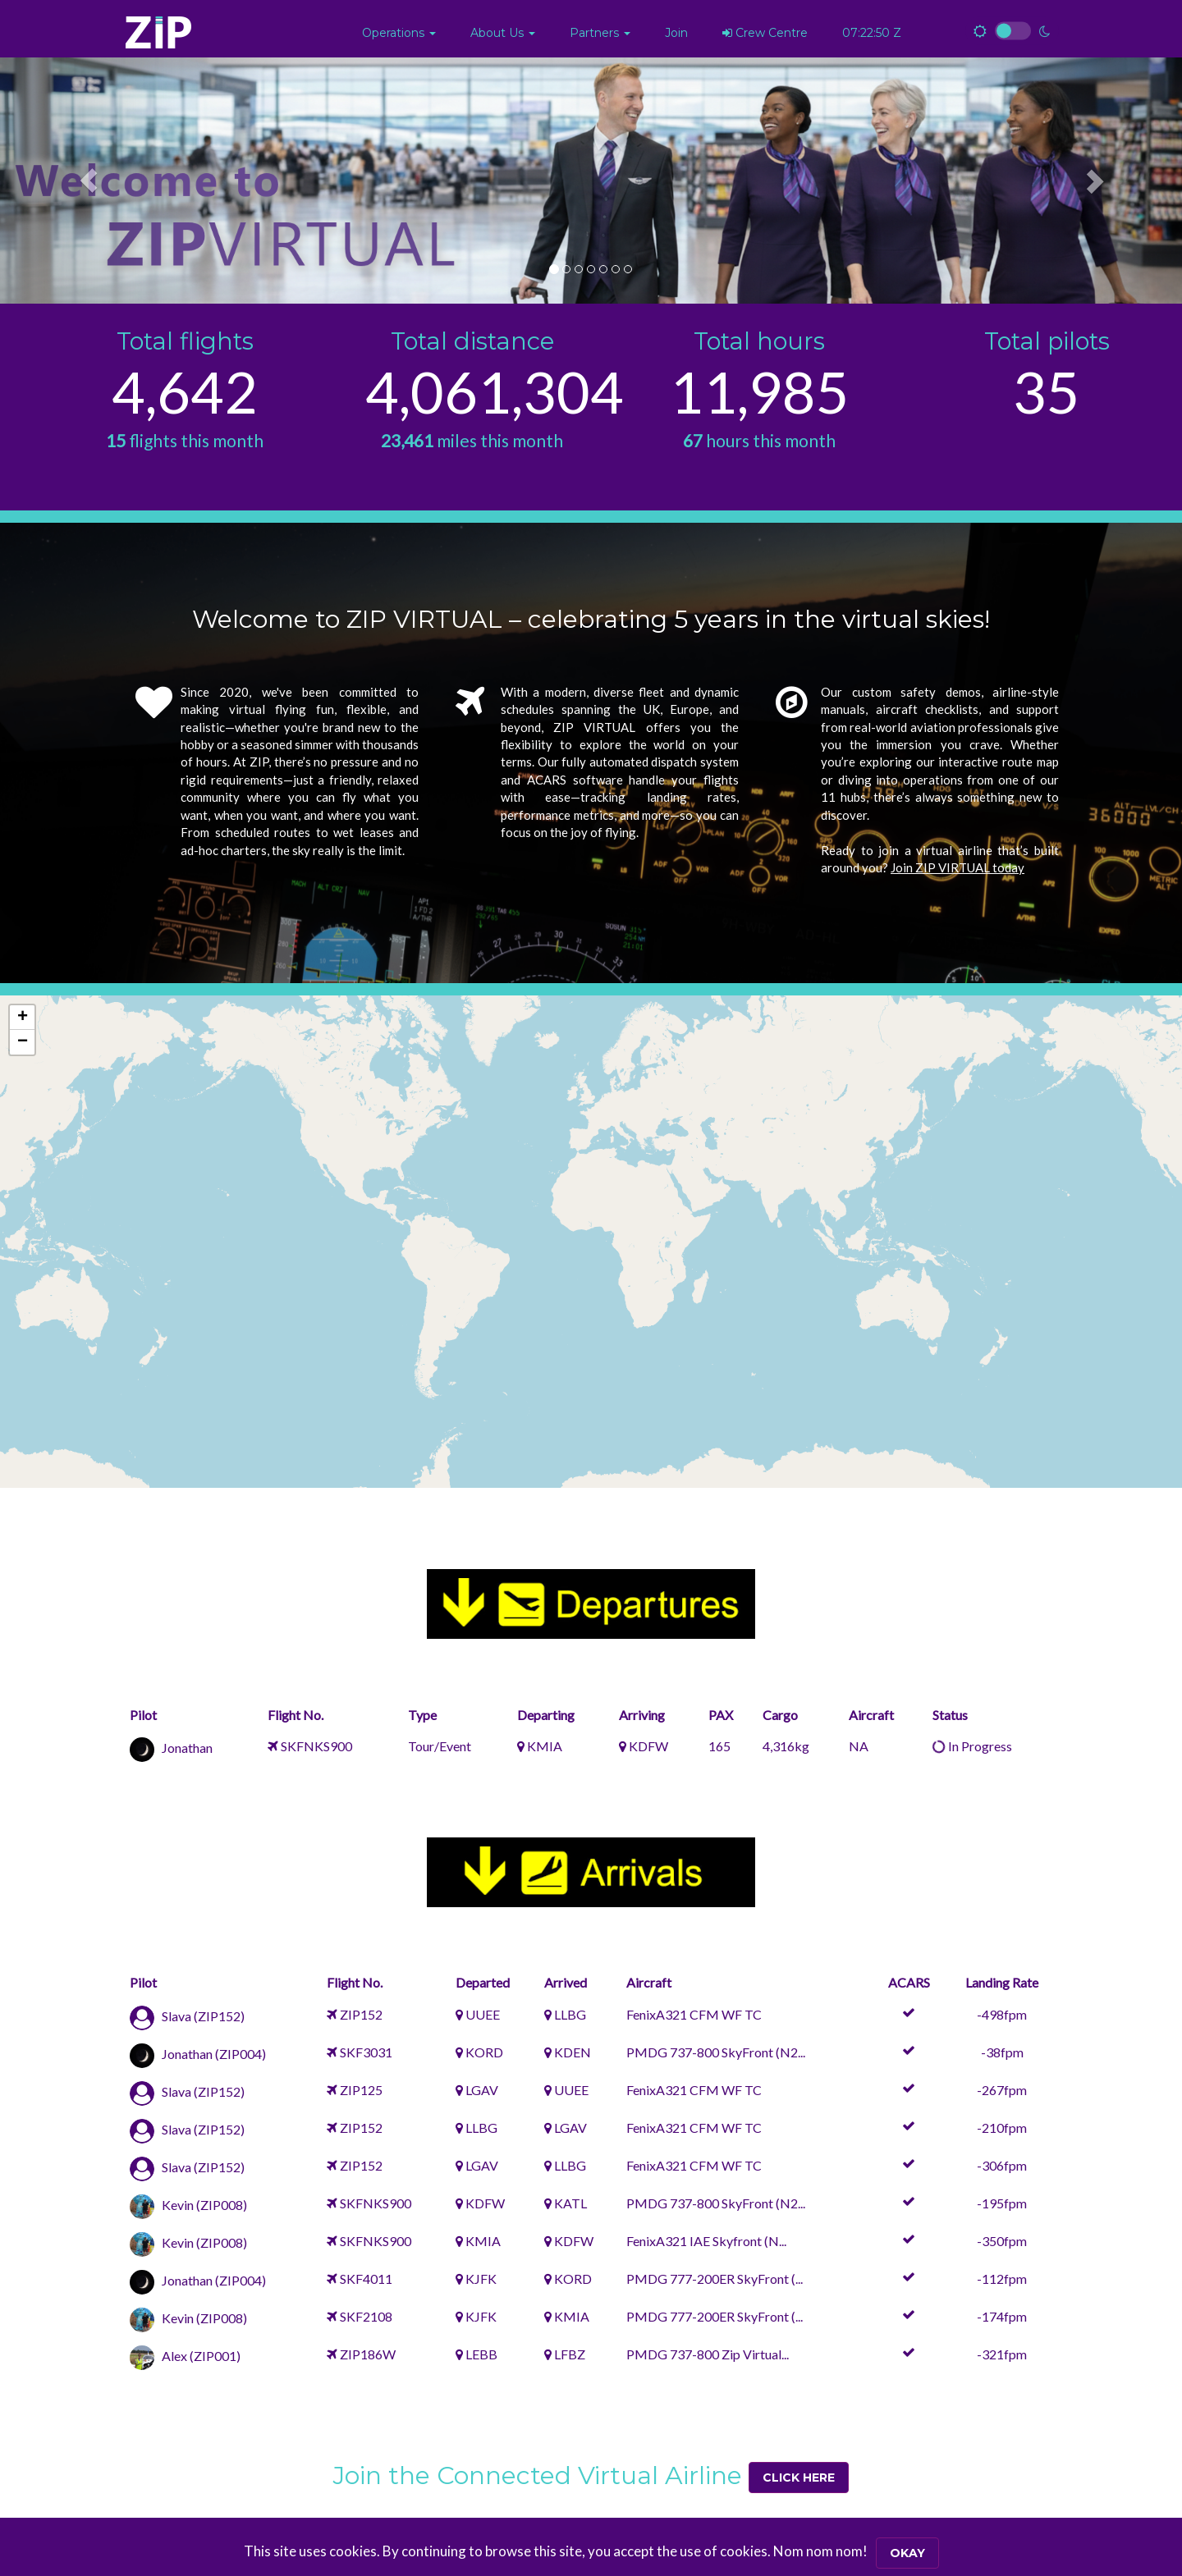 The image size is (1182, 2576). What do you see at coordinates (765, 32) in the screenshot?
I see `Crew Centre` at bounding box center [765, 32].